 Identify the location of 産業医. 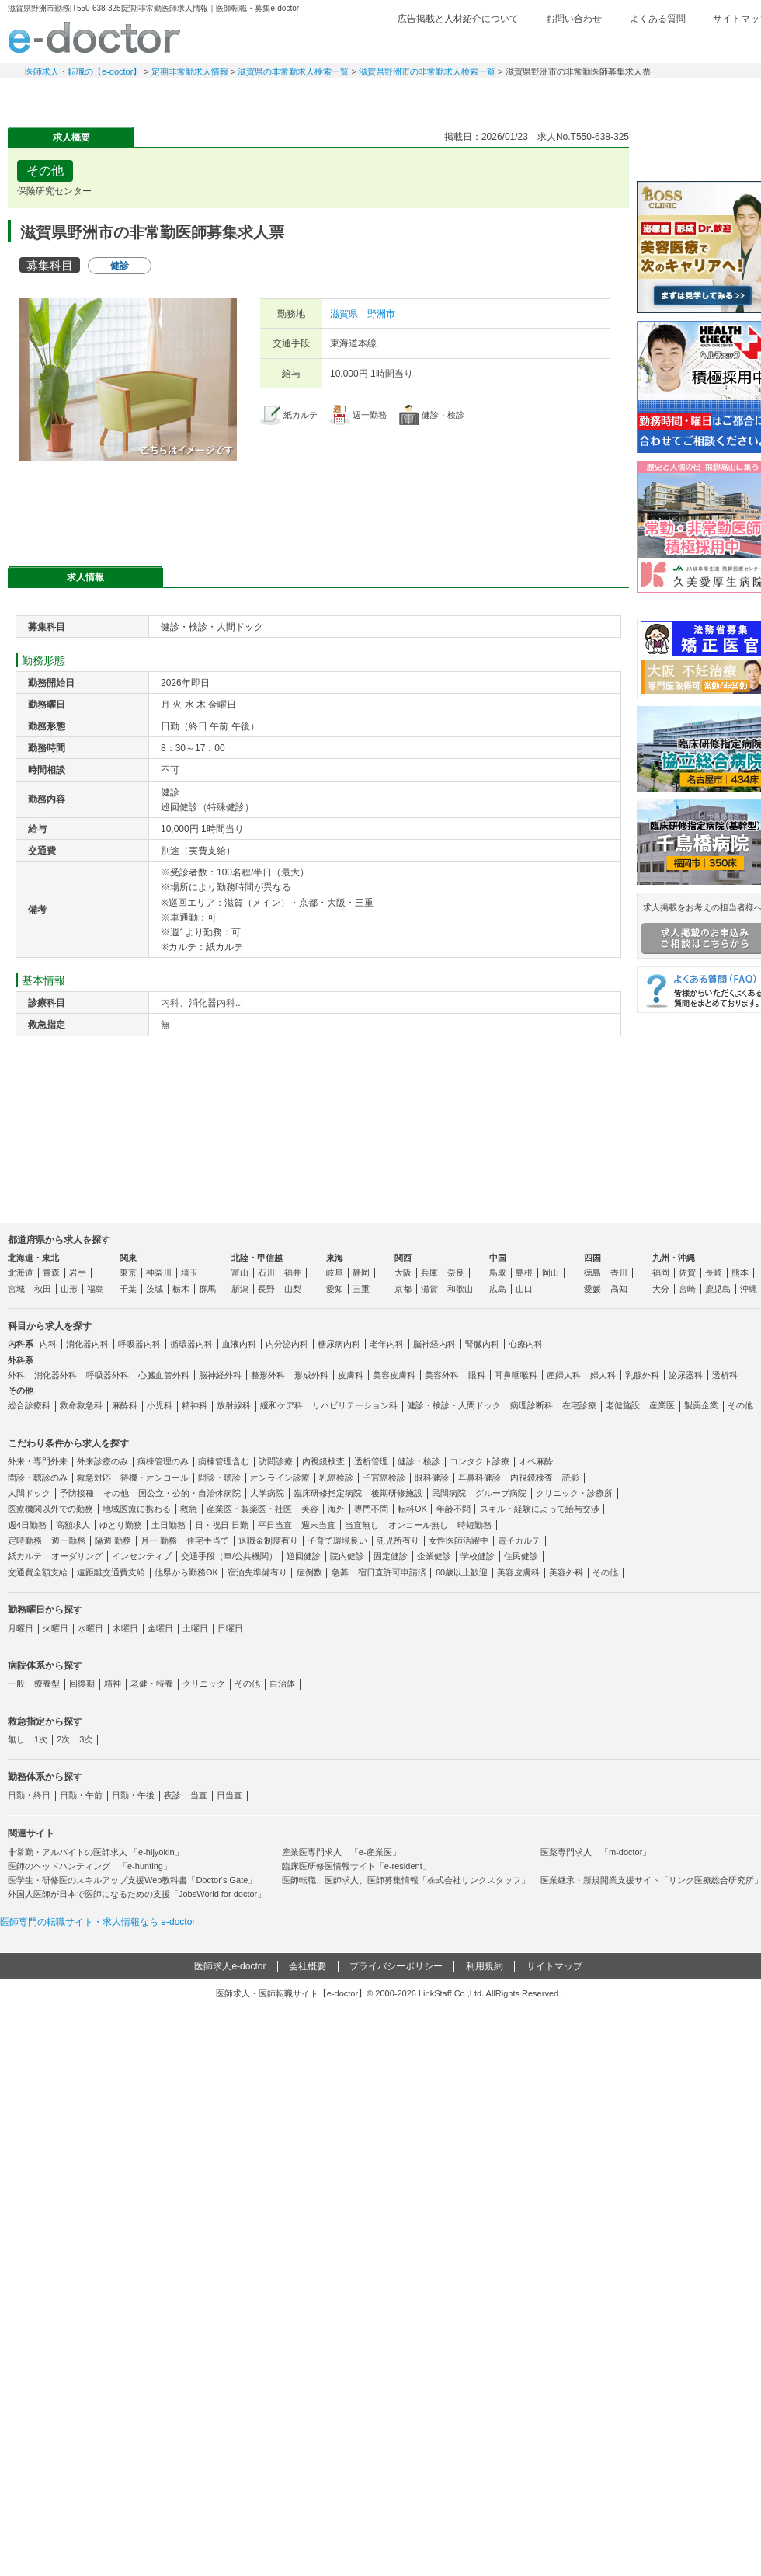
(662, 1405).